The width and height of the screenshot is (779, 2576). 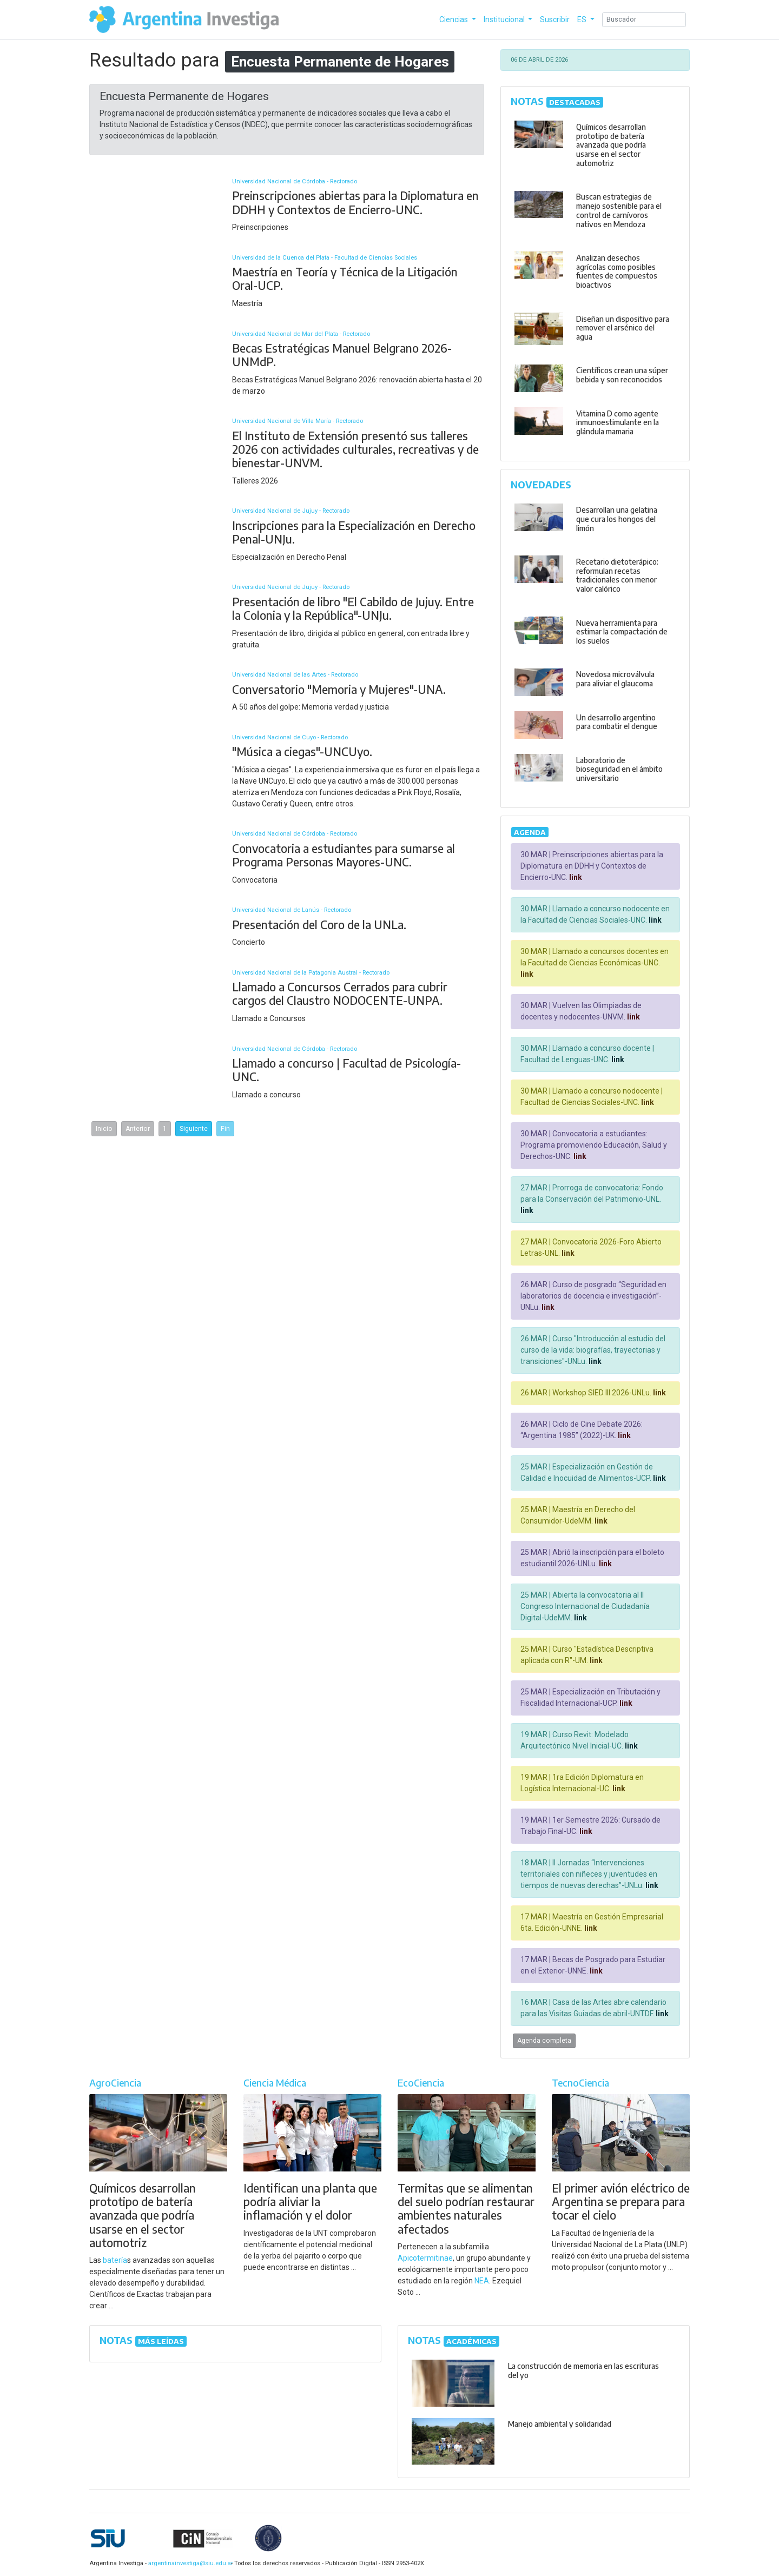 What do you see at coordinates (138, 1129) in the screenshot?
I see `Anterior` at bounding box center [138, 1129].